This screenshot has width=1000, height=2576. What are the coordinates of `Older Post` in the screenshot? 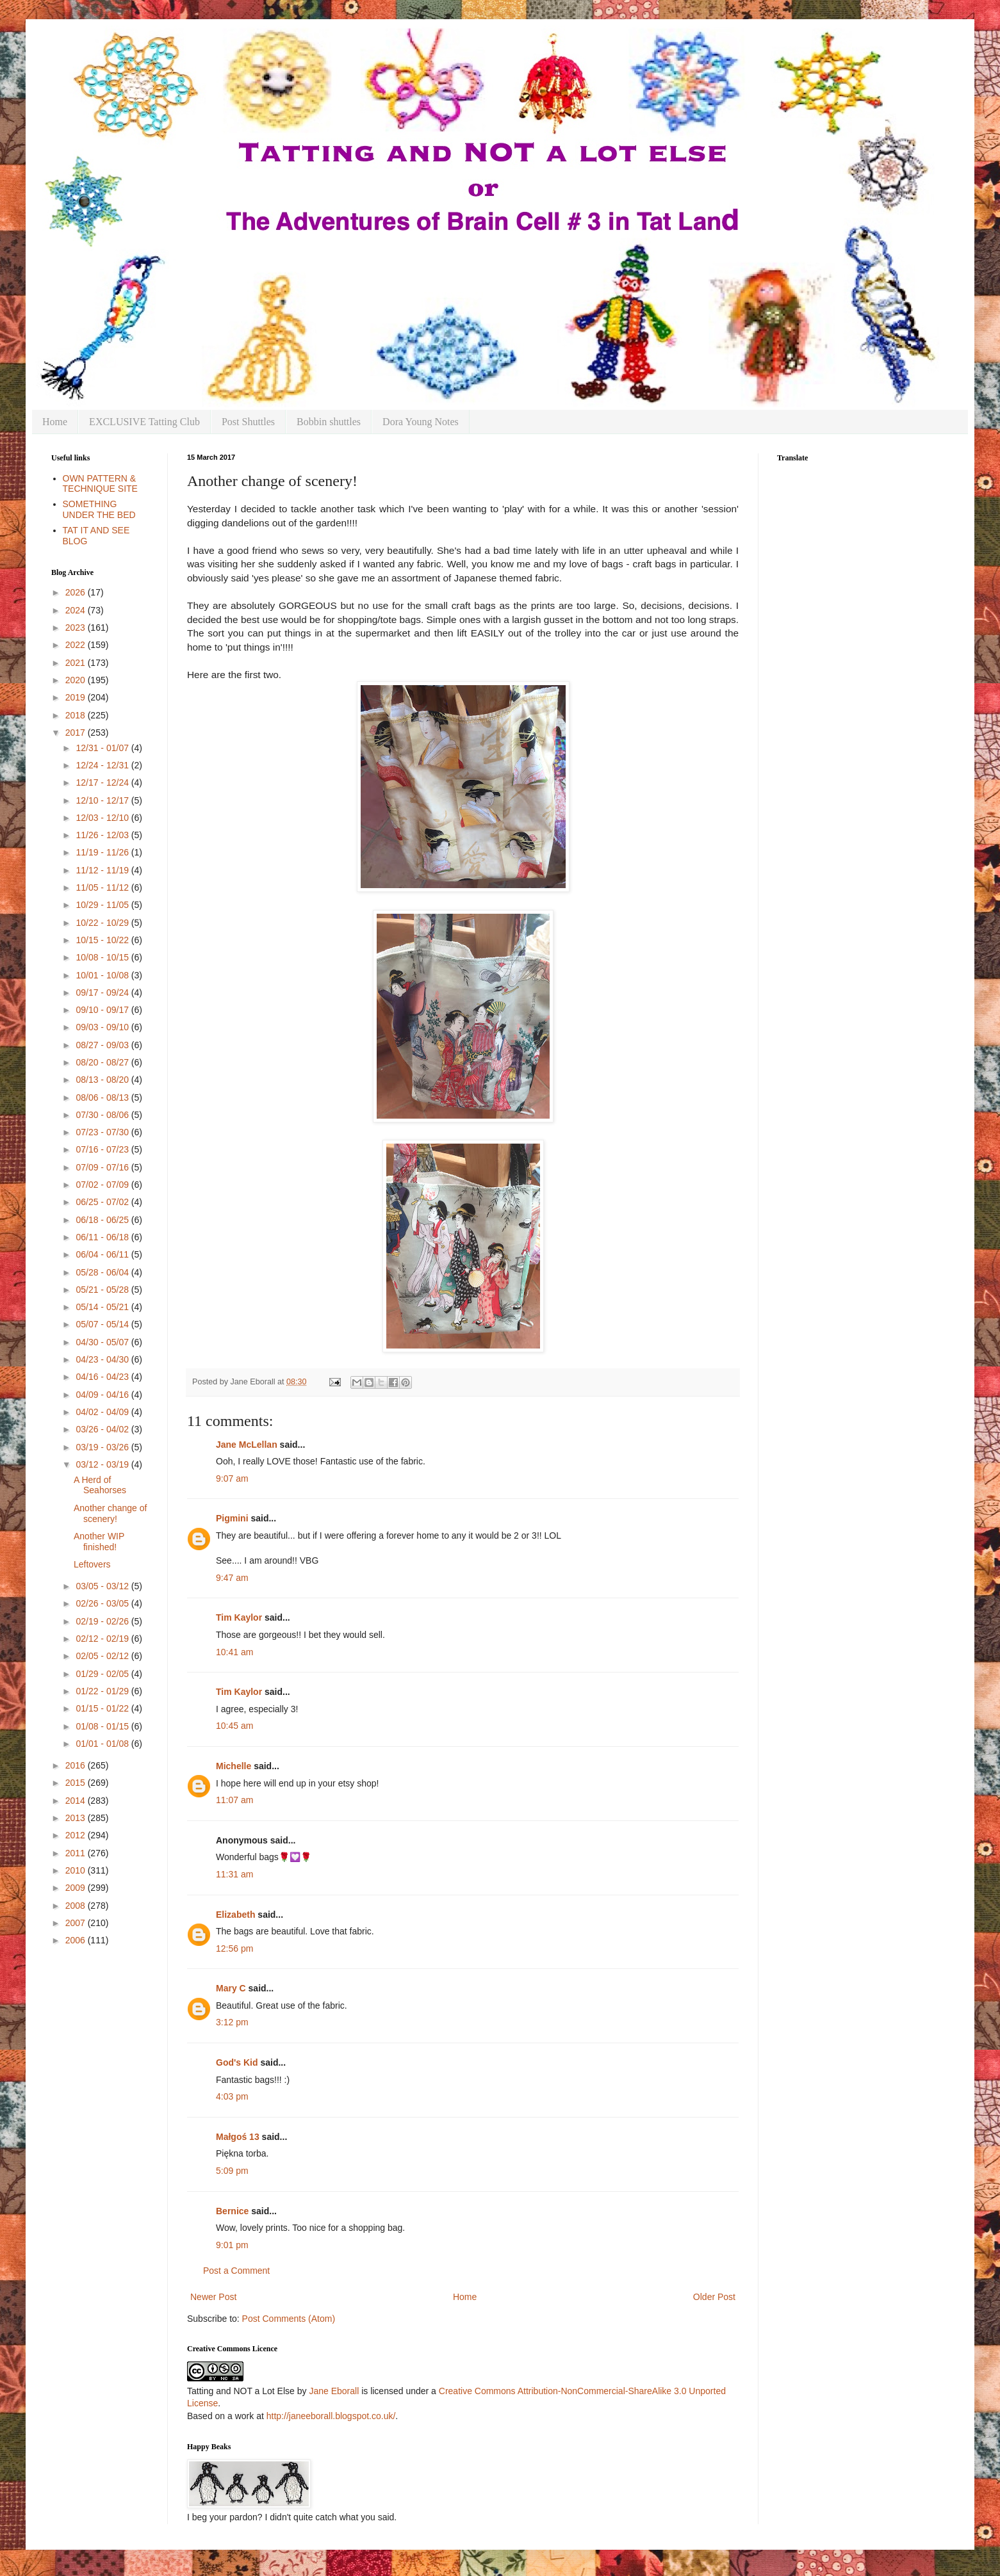 It's located at (714, 2297).